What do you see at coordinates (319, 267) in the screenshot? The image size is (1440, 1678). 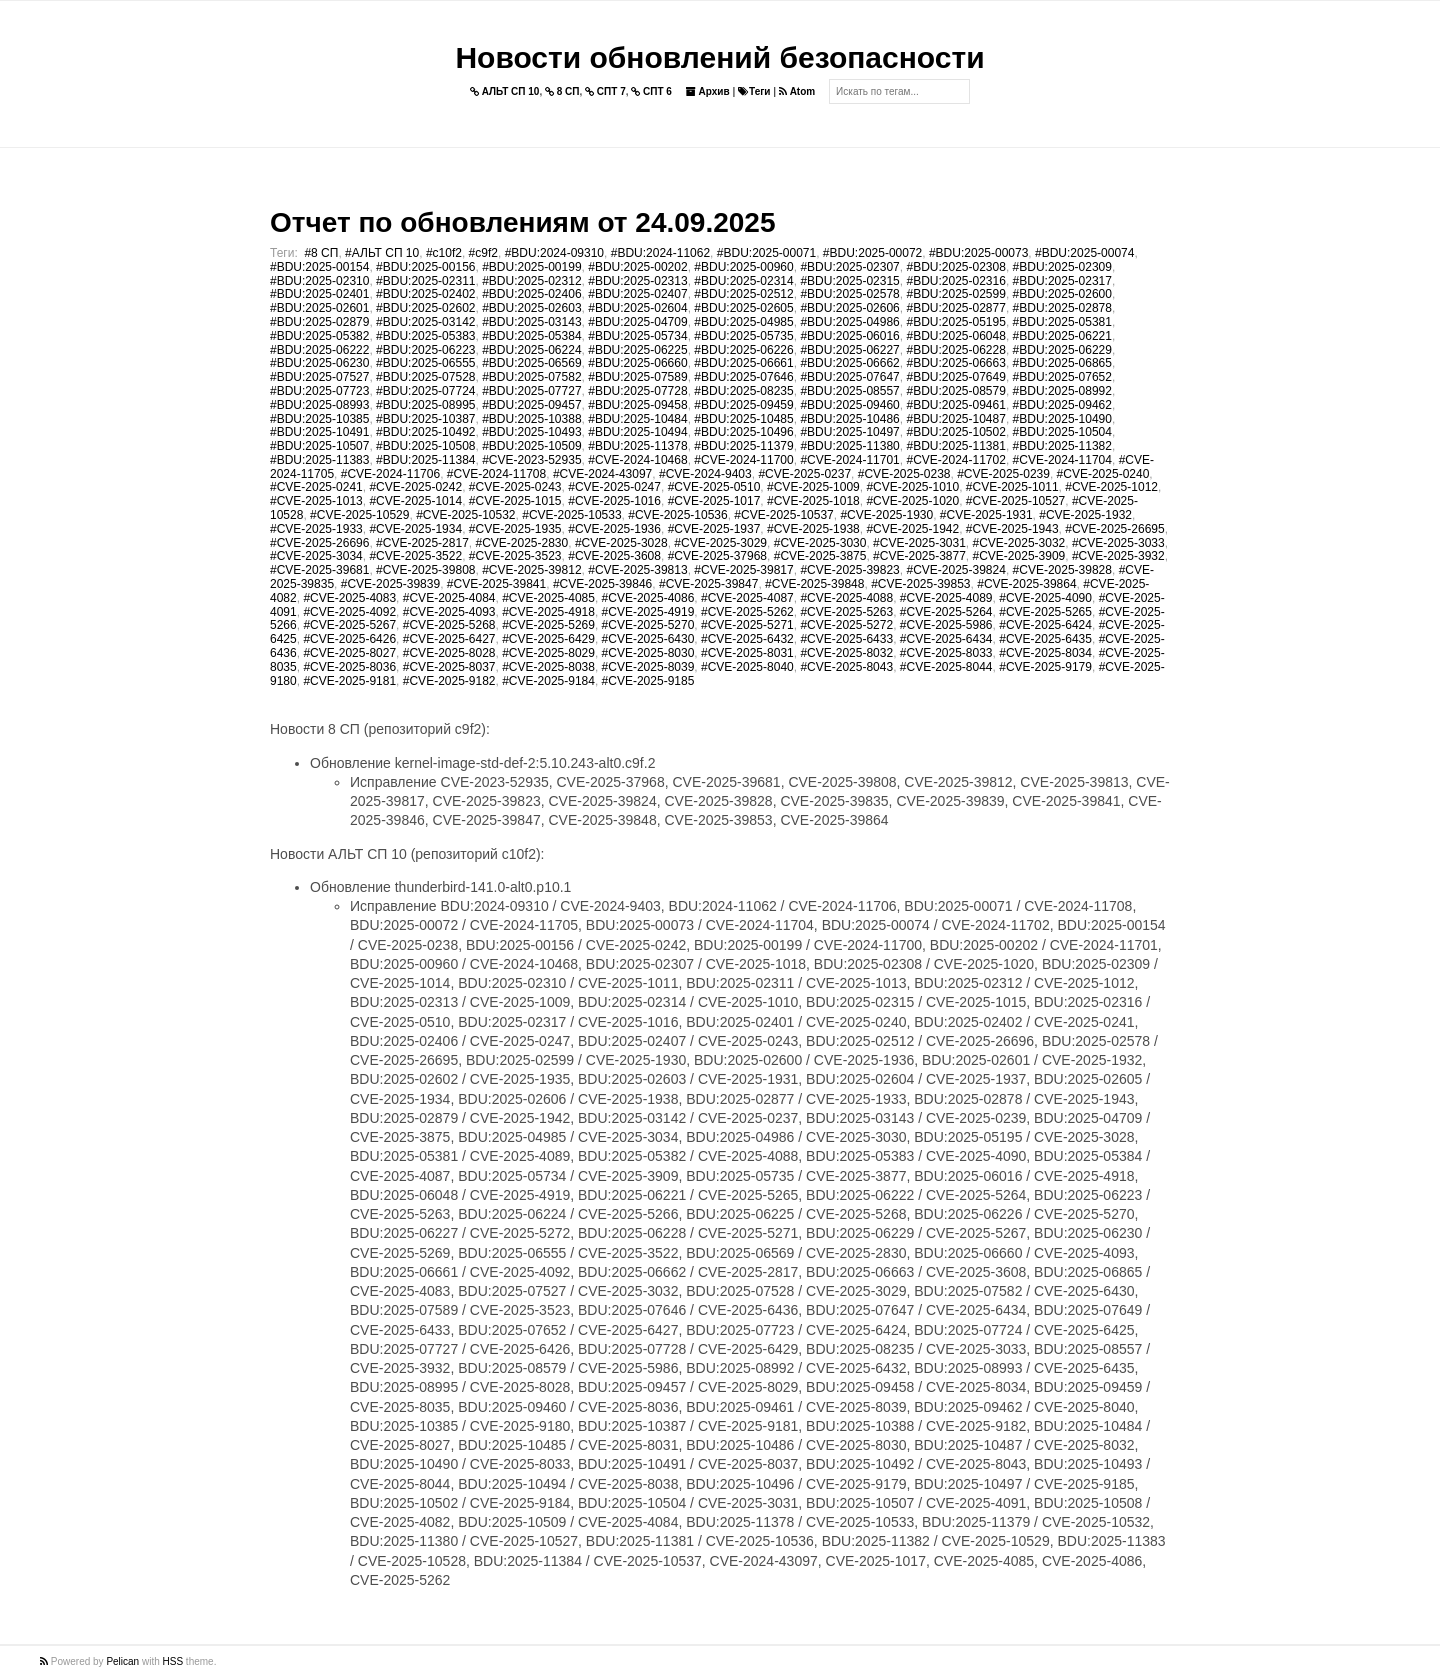 I see `#BDU:2025-00154` at bounding box center [319, 267].